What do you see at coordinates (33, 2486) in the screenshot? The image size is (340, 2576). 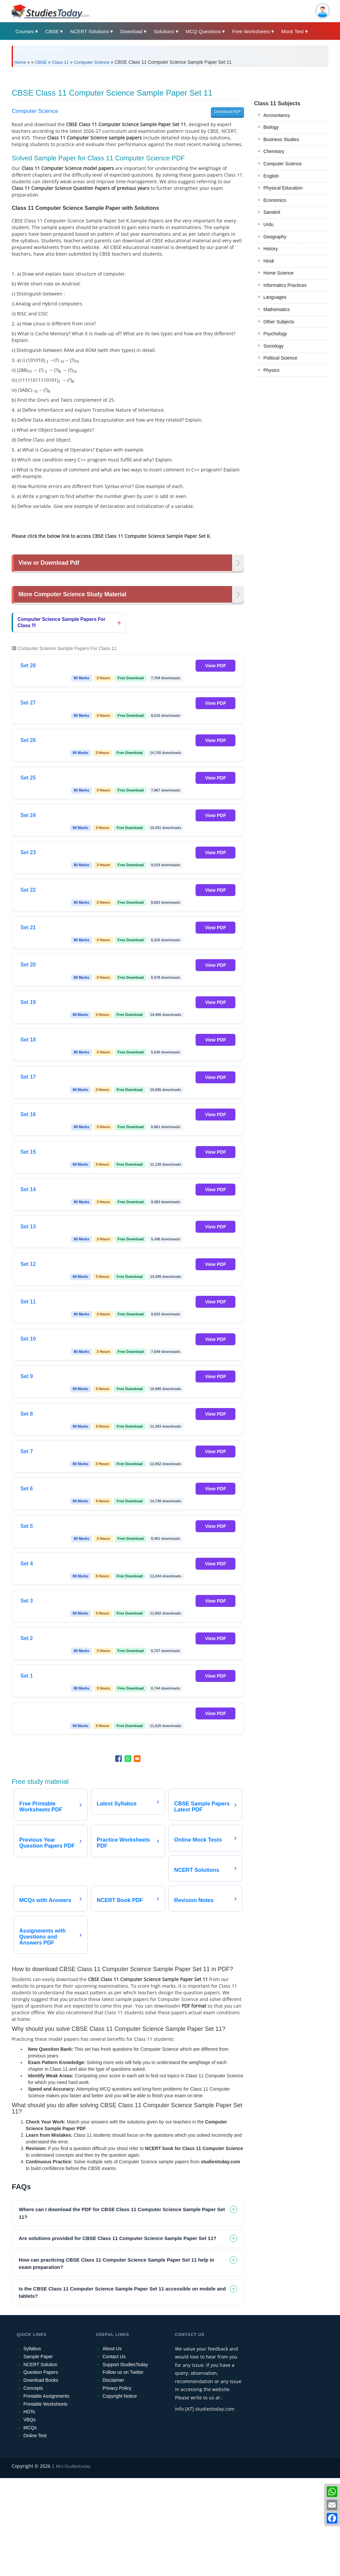 I see `Concepts` at bounding box center [33, 2486].